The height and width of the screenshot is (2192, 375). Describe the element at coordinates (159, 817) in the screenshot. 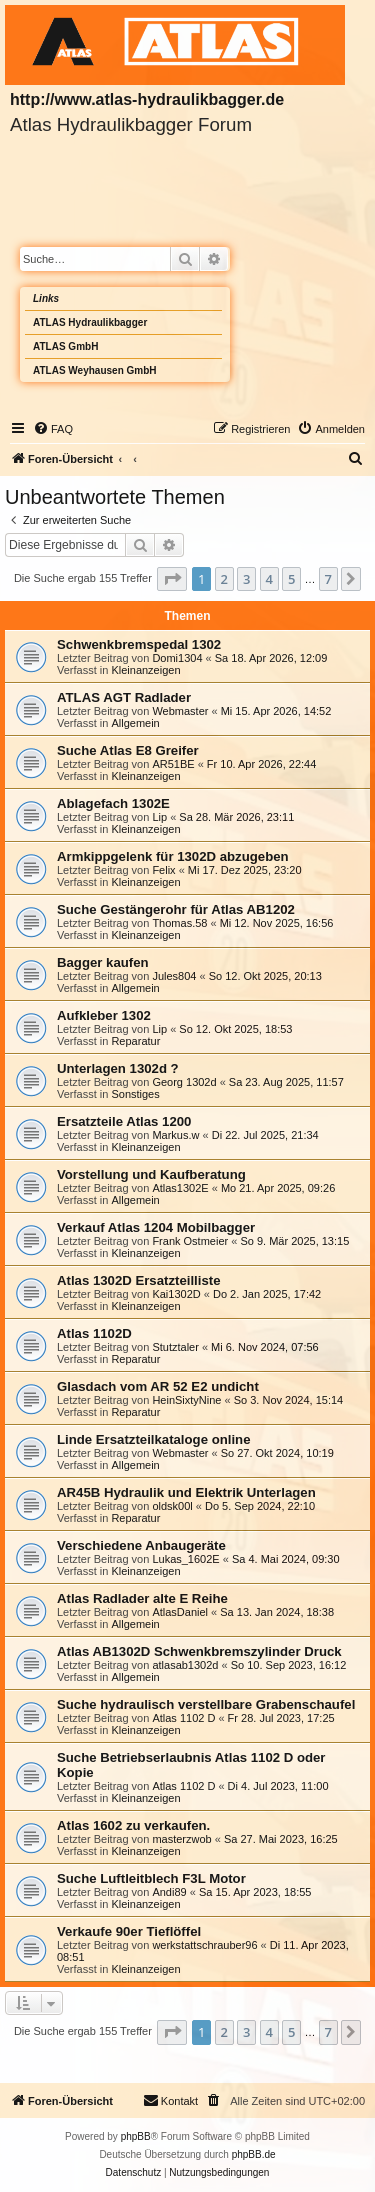

I see `Lip` at that location.